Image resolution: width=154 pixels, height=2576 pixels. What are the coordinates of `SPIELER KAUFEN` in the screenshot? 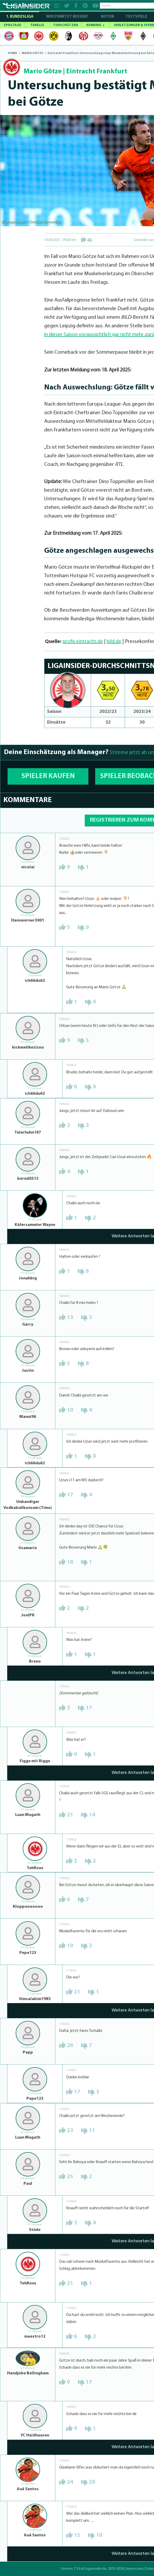 It's located at (48, 776).